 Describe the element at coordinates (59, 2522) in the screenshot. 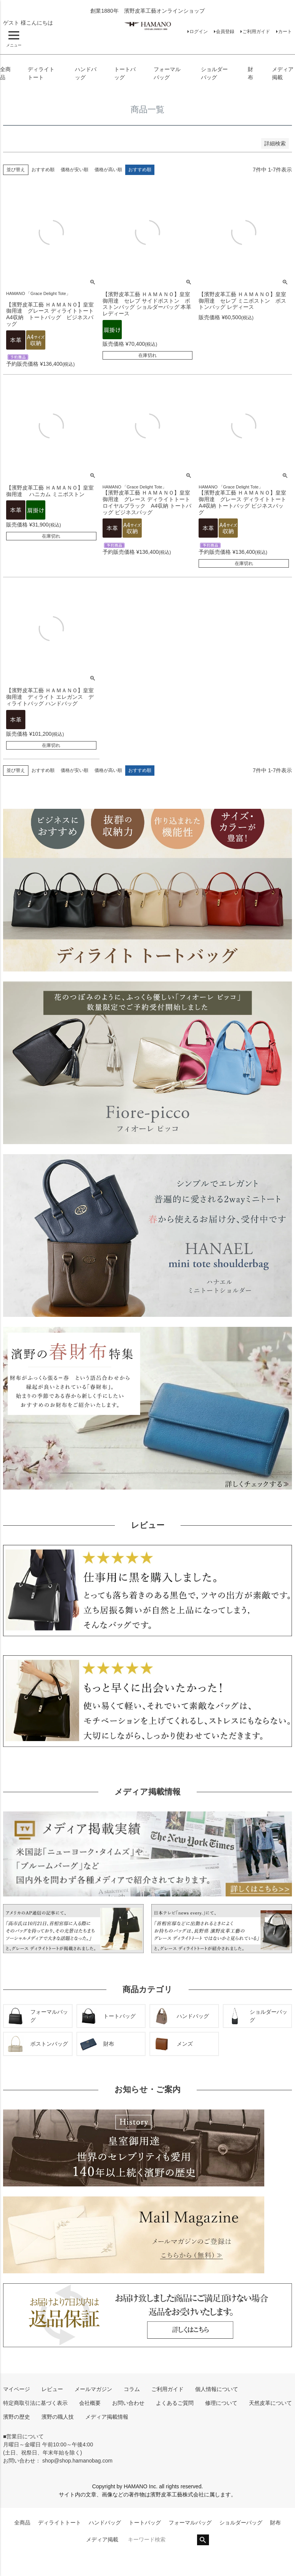

I see `ディライトトート` at that location.